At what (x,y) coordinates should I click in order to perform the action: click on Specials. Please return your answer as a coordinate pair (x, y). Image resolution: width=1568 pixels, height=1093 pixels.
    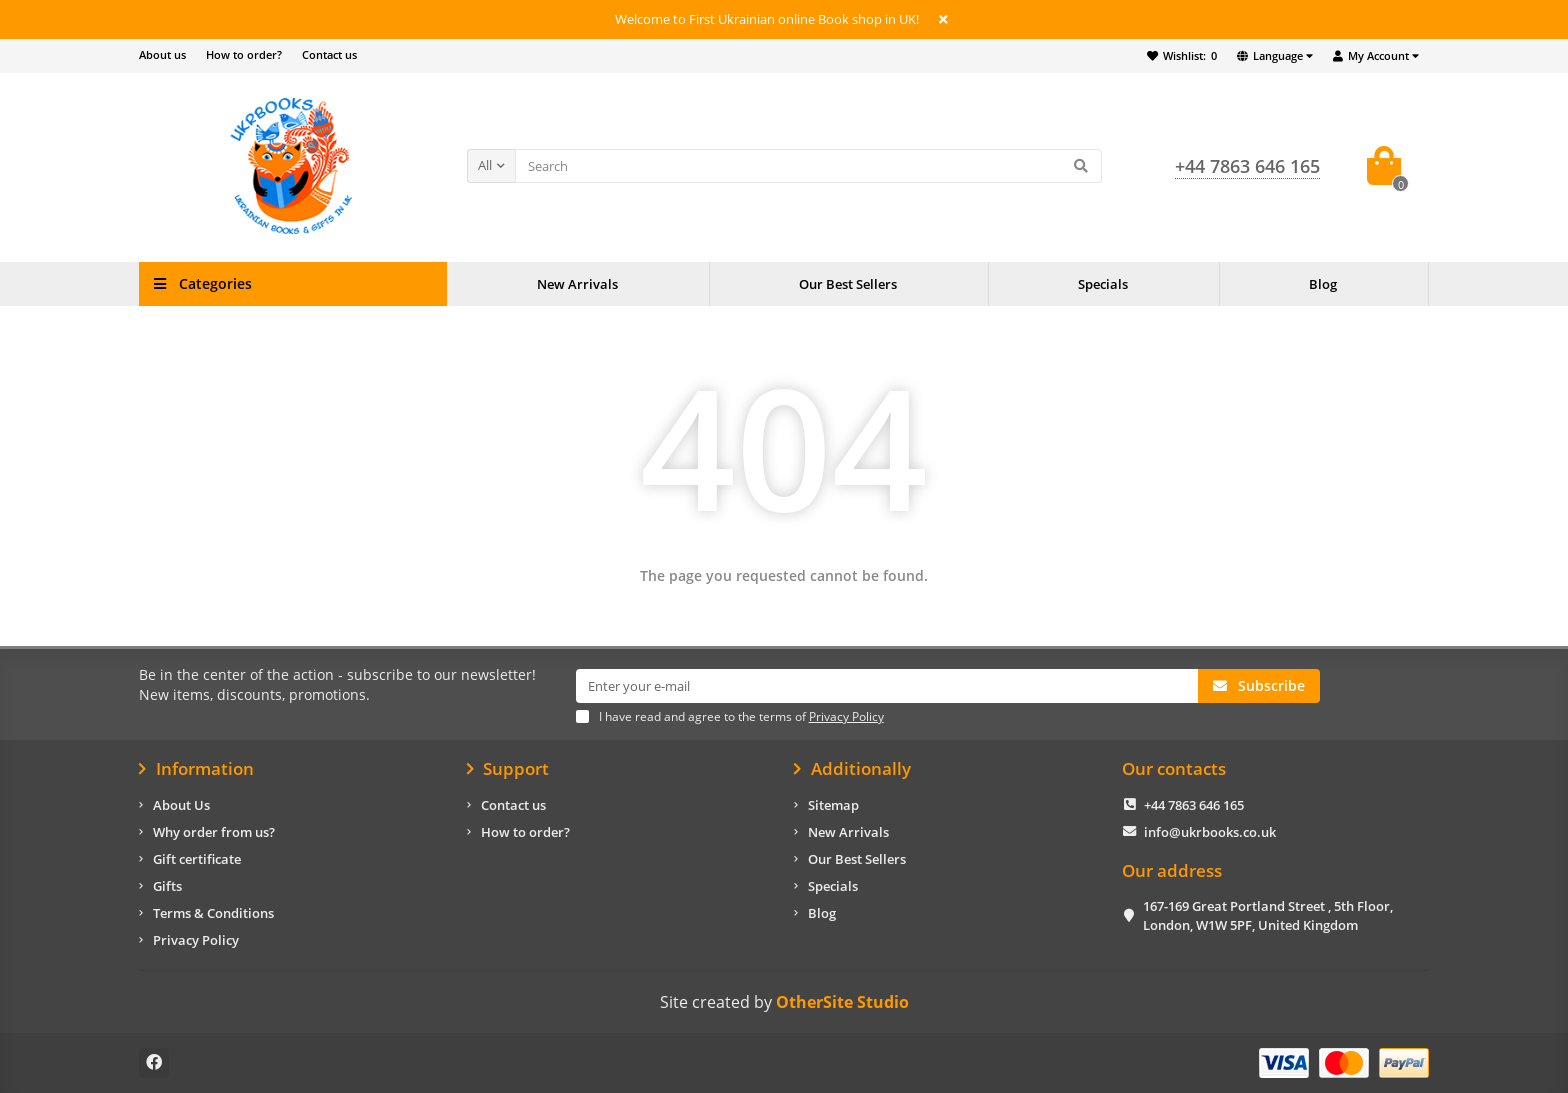
    Looking at the image, I should click on (1103, 284).